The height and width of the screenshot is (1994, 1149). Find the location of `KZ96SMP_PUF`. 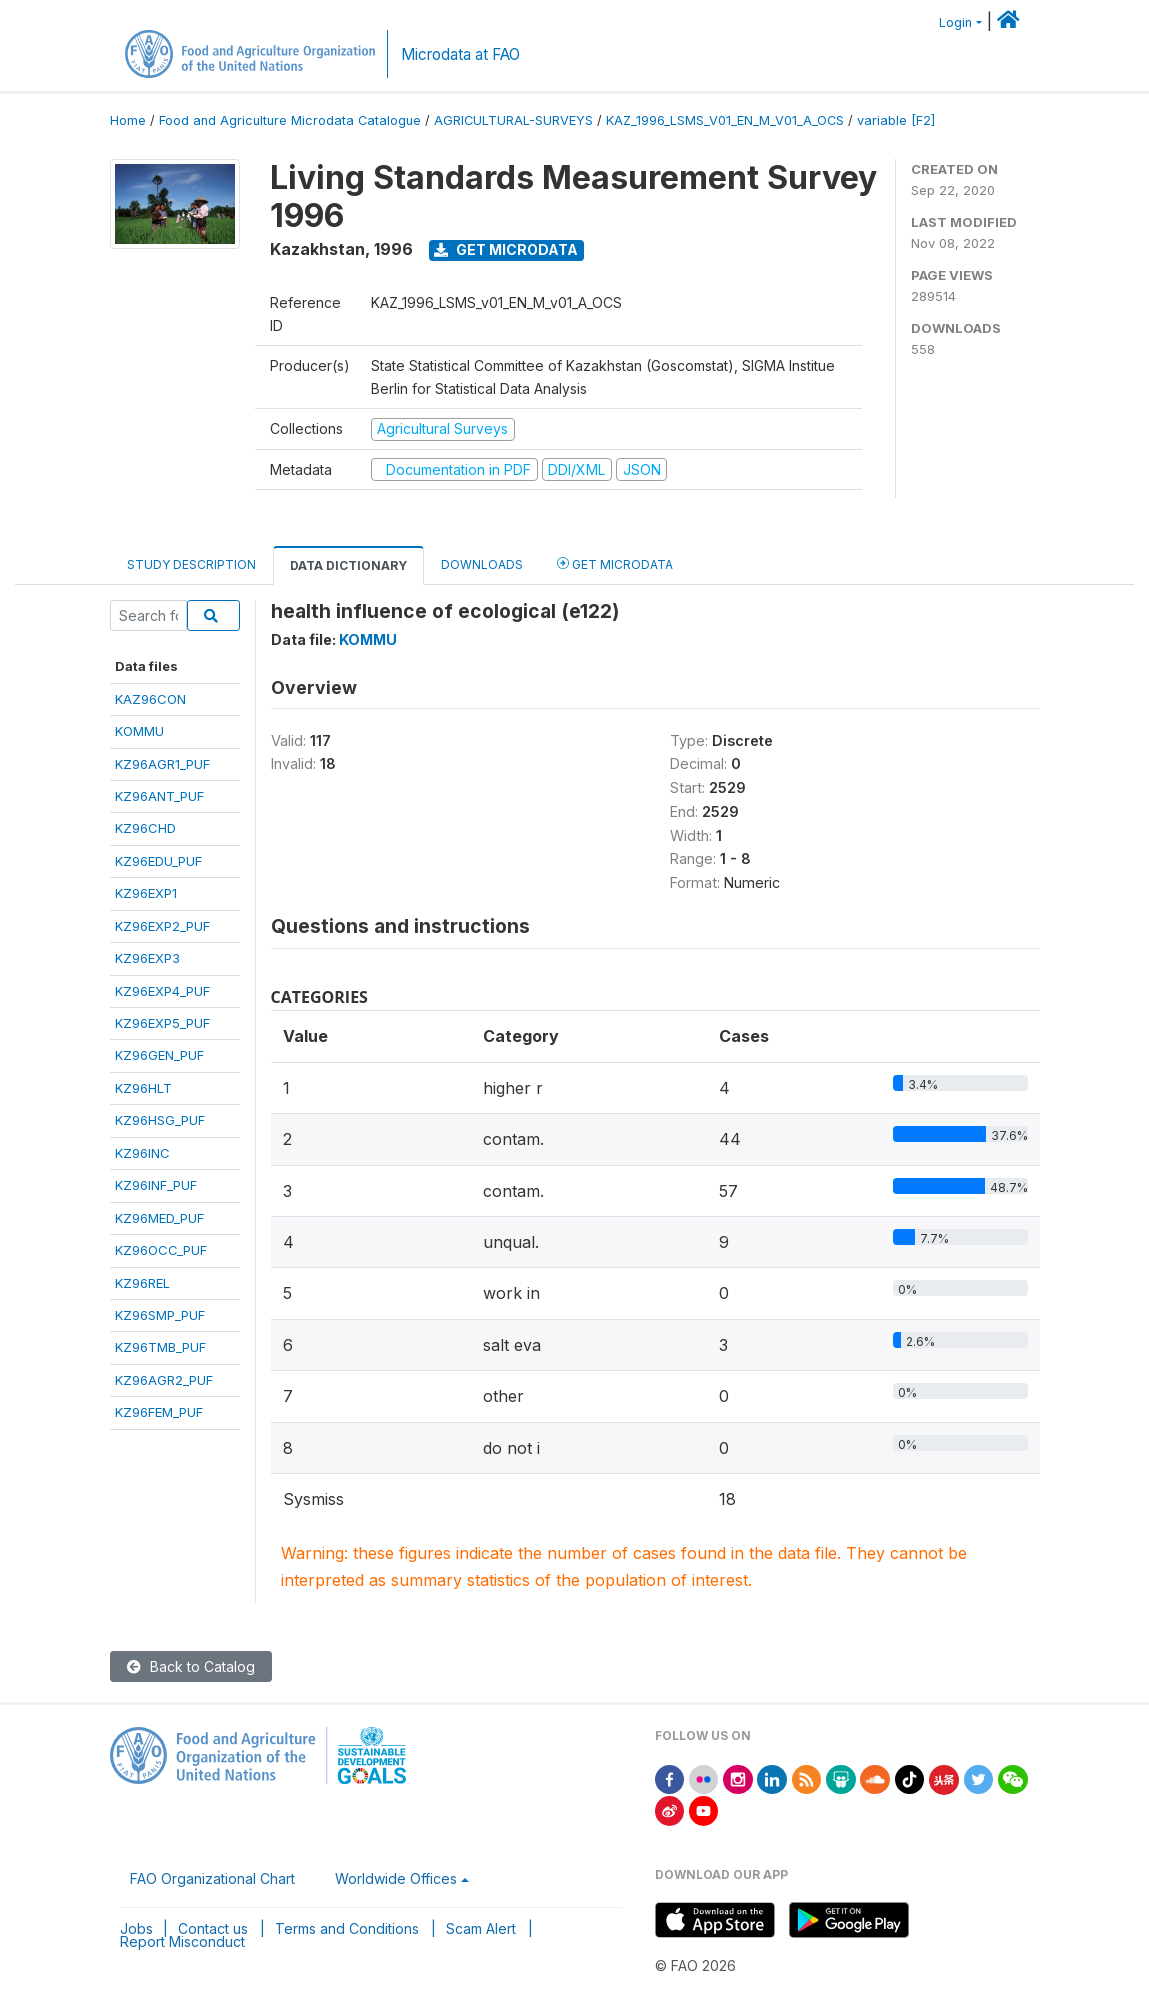

KZ96SMP_PUF is located at coordinates (160, 1315).